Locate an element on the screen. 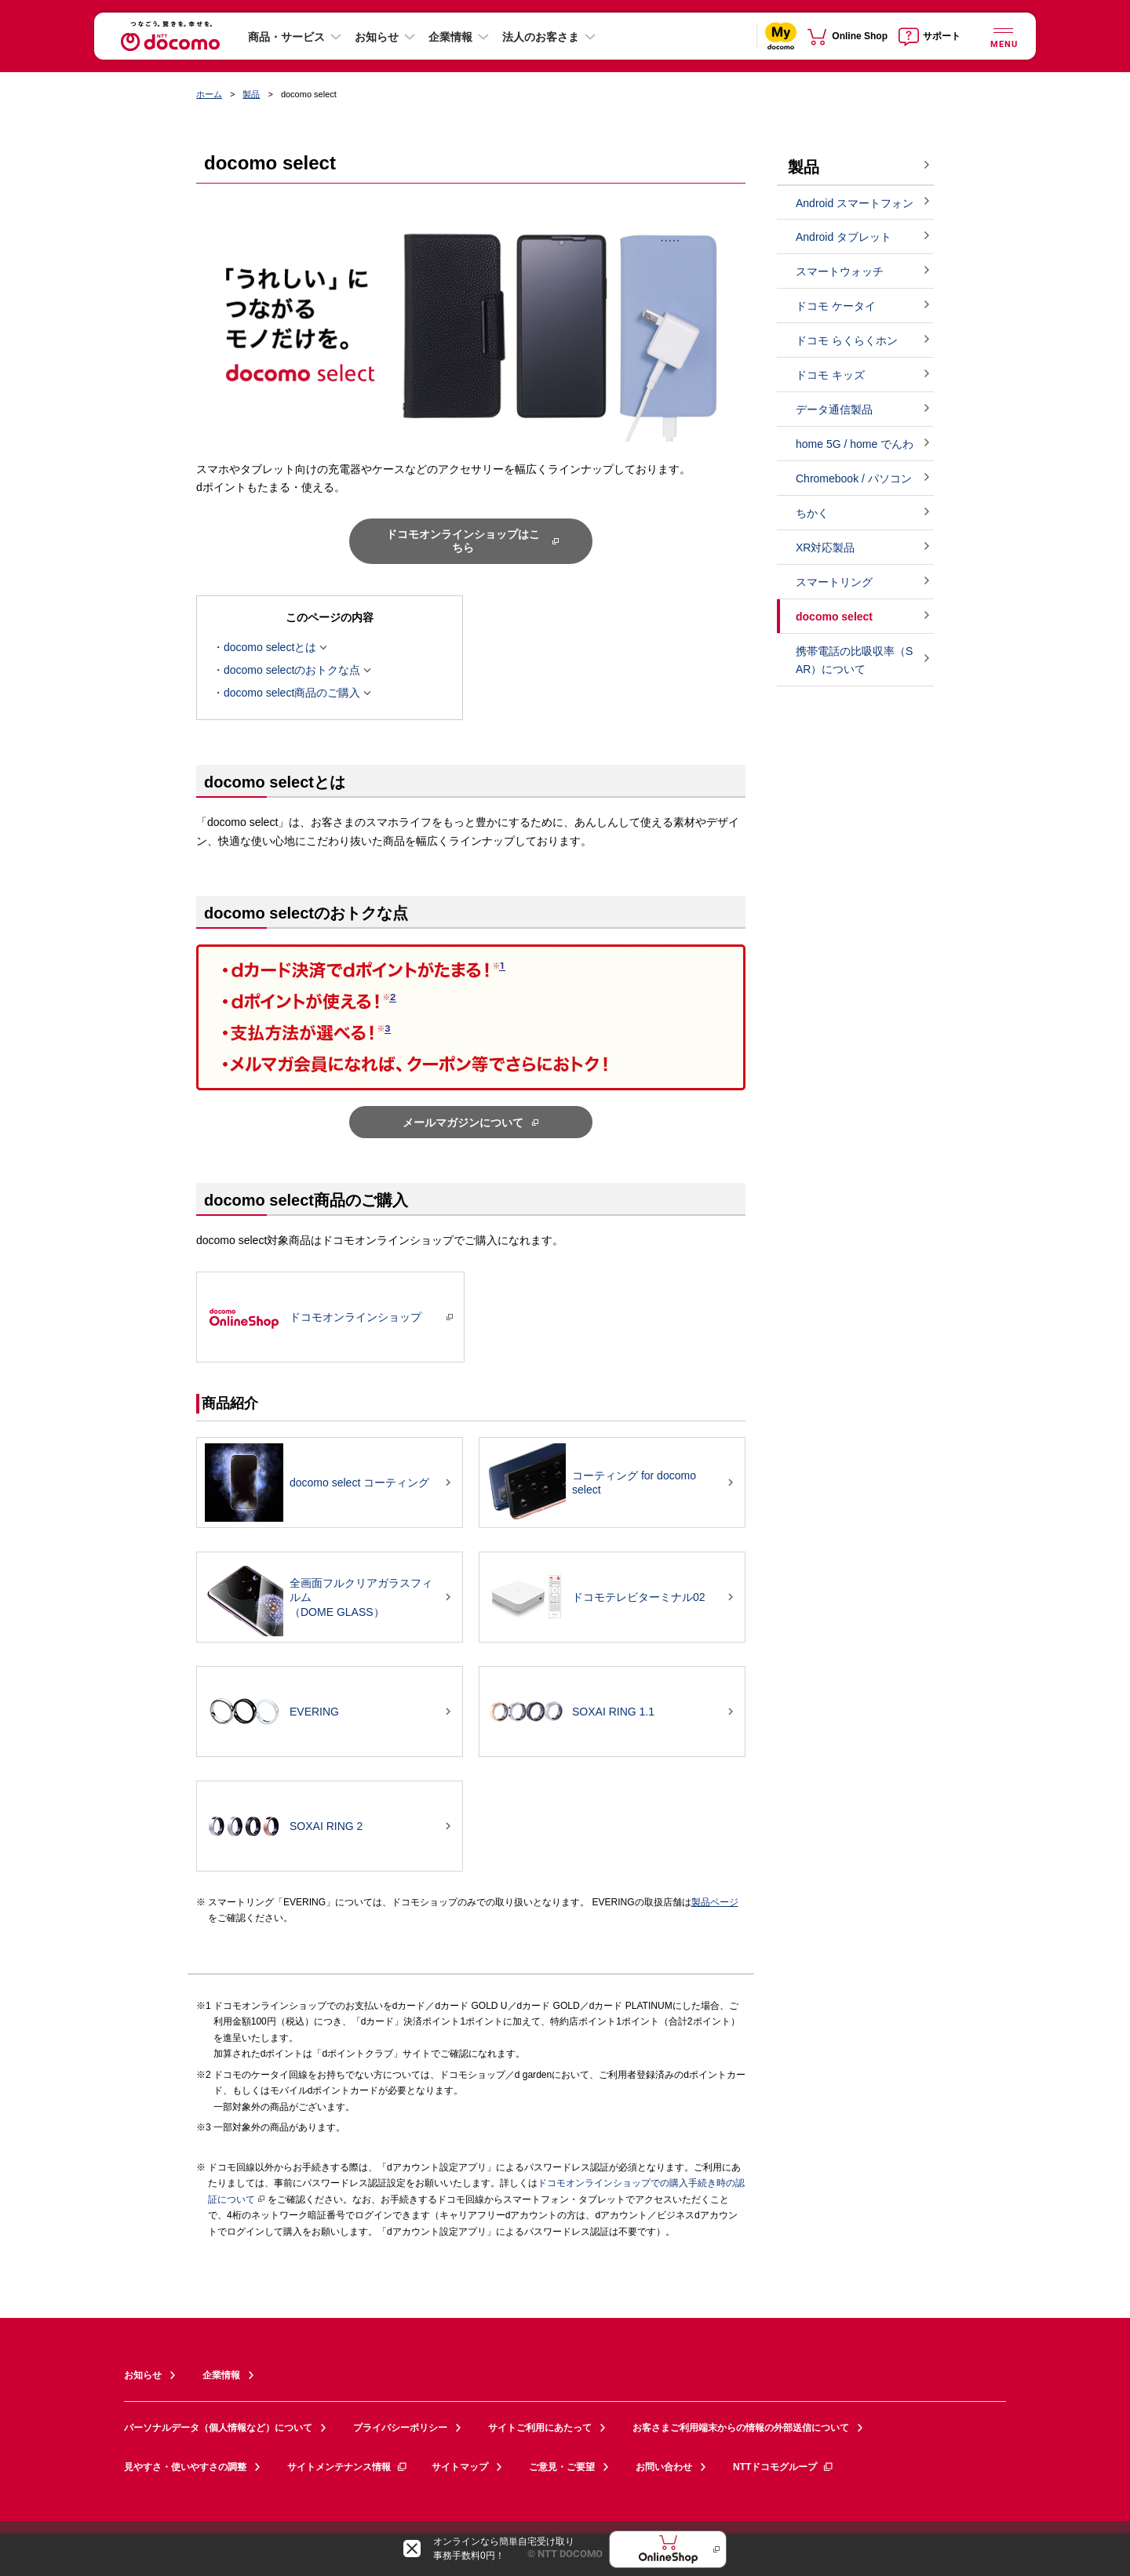 This screenshot has height=2576, width=1130. ホーム is located at coordinates (209, 94).